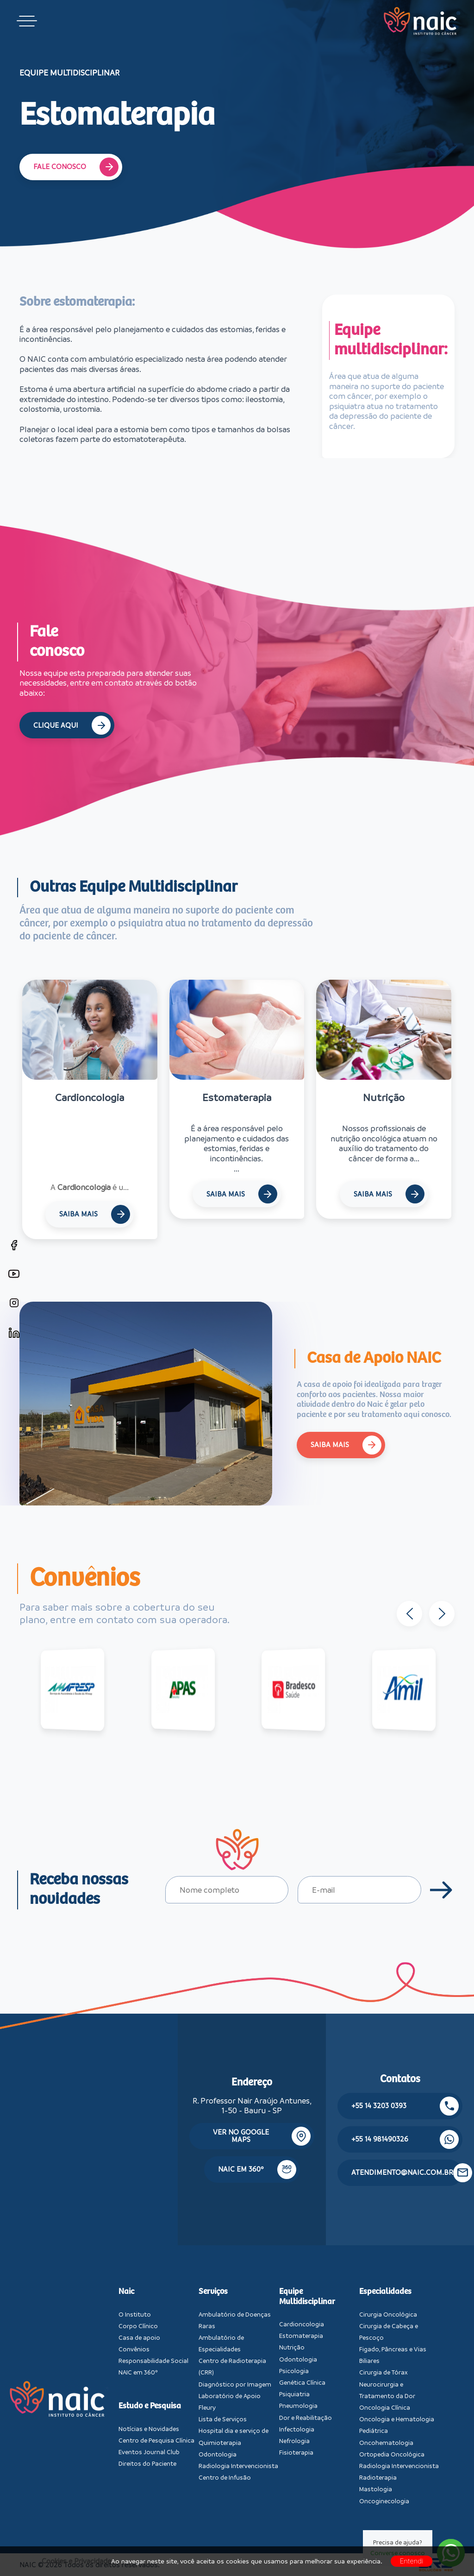 This screenshot has width=474, height=2576. What do you see at coordinates (238, 2466) in the screenshot?
I see `Radiologia Intervencionista` at bounding box center [238, 2466].